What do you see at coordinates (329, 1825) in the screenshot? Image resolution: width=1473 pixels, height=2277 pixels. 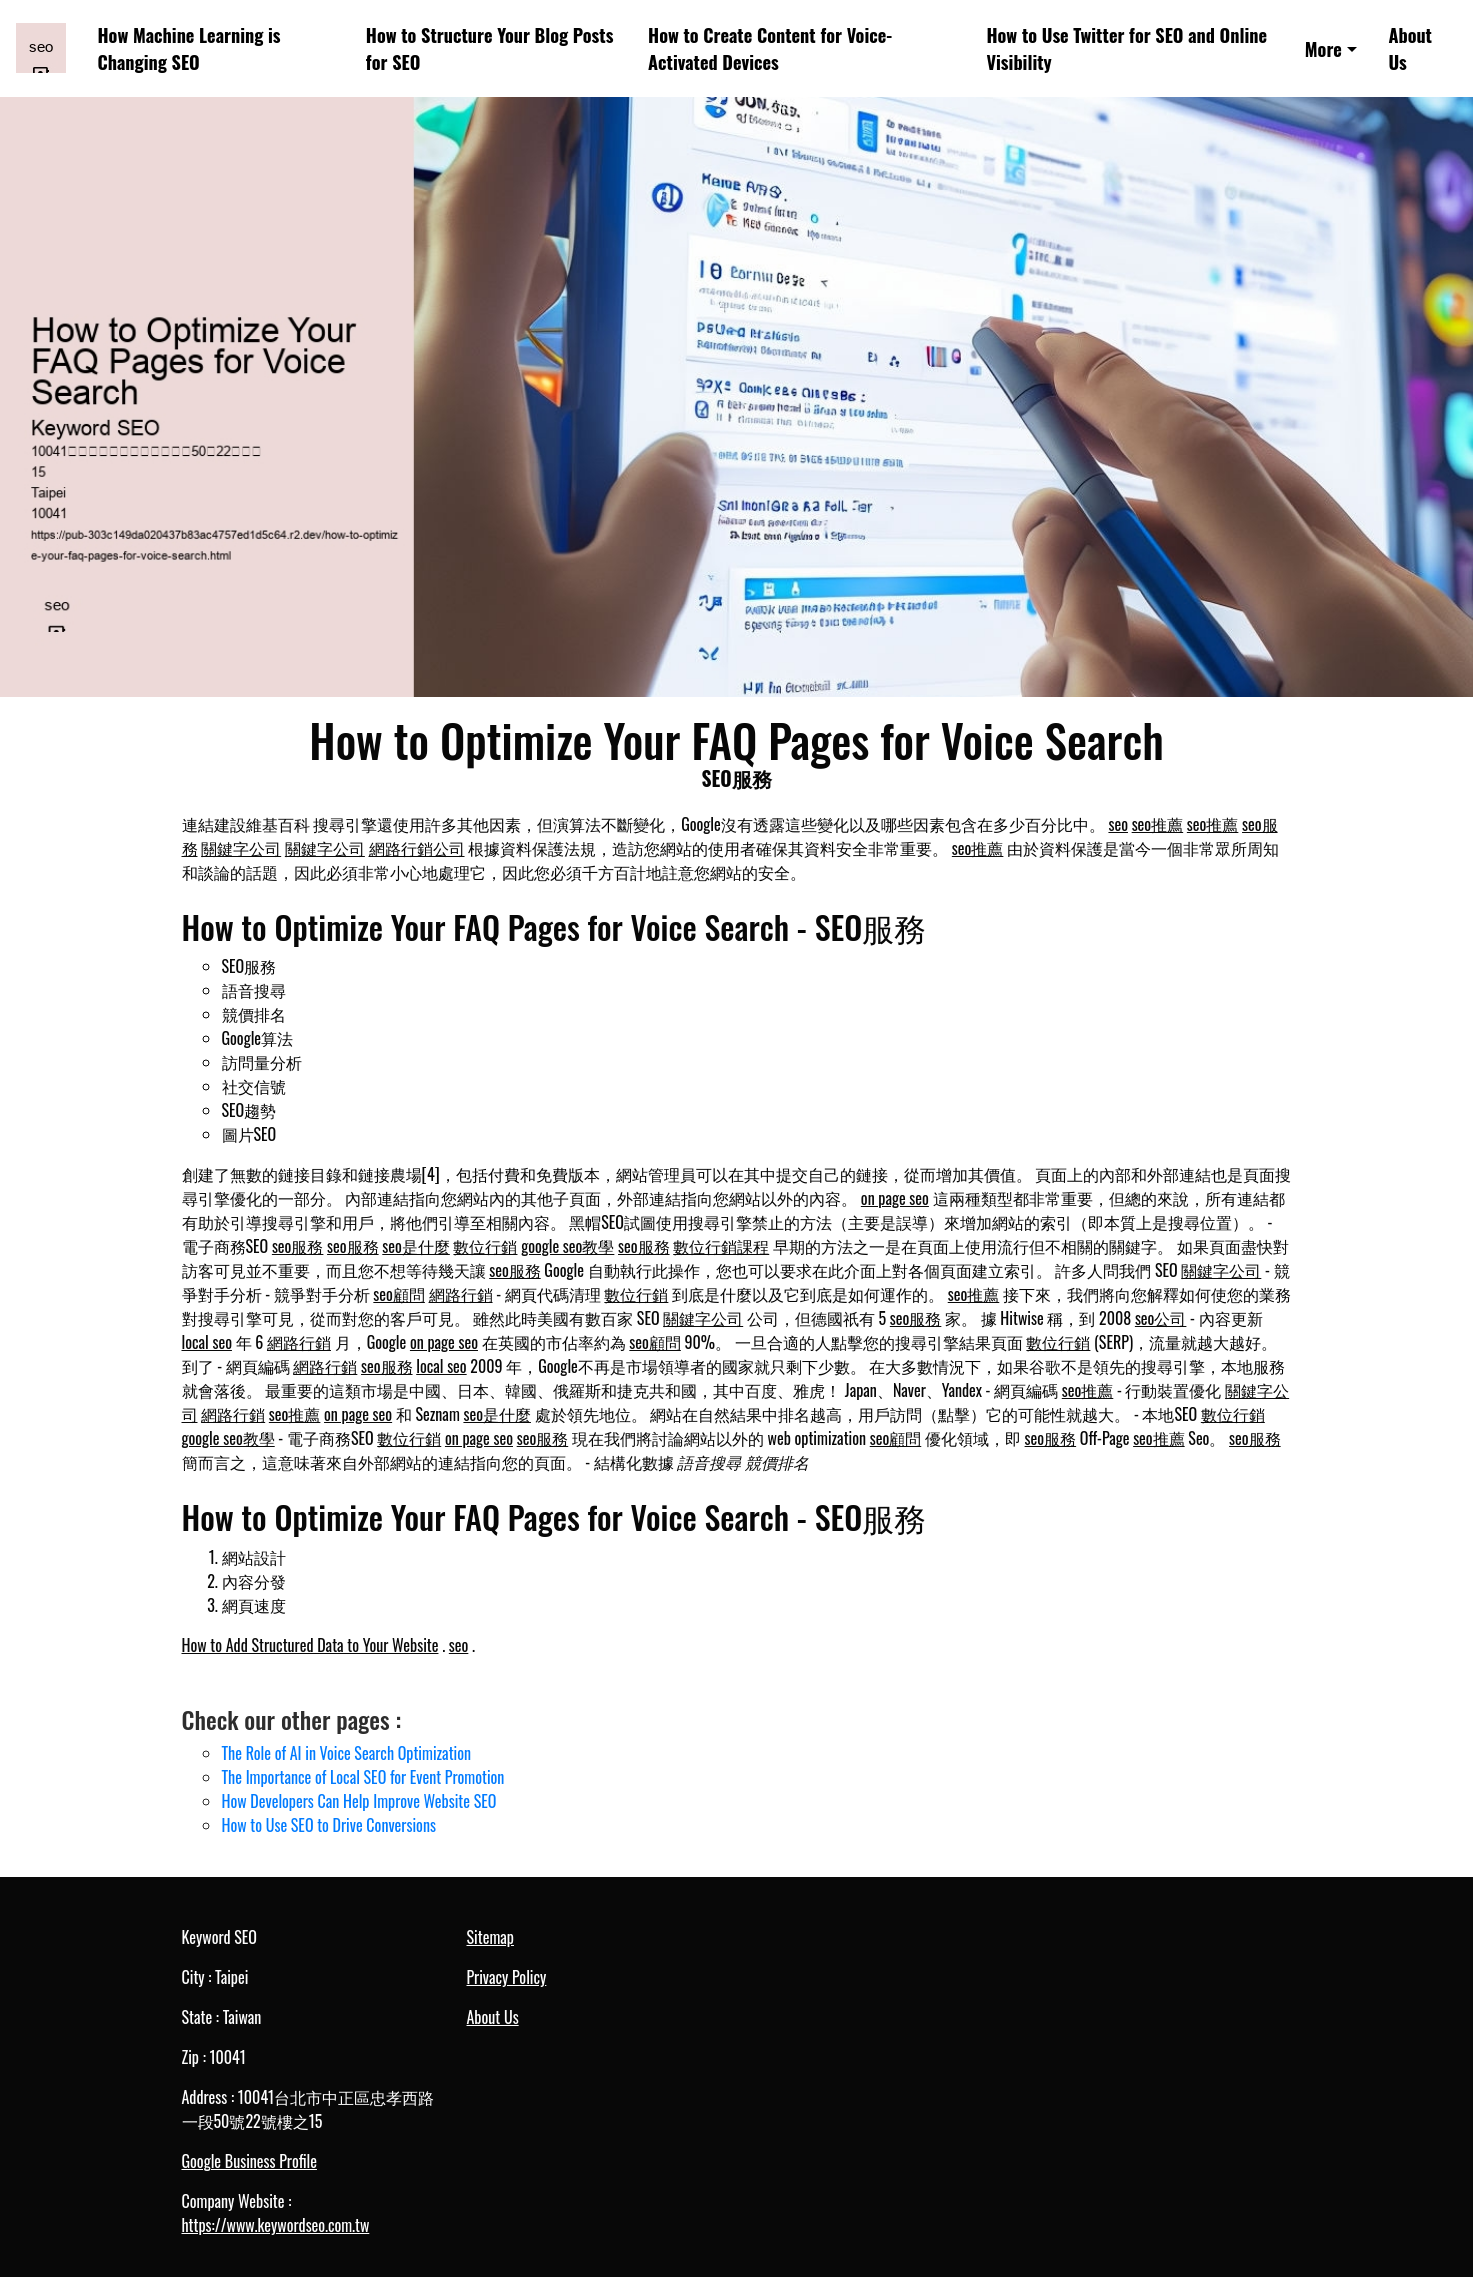 I see `How to Use SEO to Drive Conversions` at bounding box center [329, 1825].